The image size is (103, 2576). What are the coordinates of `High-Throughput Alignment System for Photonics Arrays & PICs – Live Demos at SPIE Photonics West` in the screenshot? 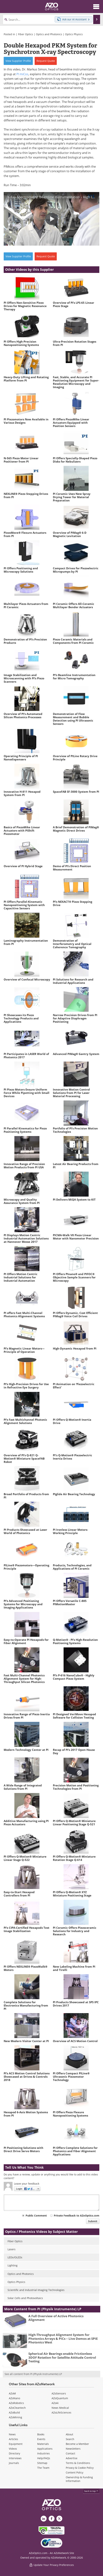 It's located at (63, 2338).